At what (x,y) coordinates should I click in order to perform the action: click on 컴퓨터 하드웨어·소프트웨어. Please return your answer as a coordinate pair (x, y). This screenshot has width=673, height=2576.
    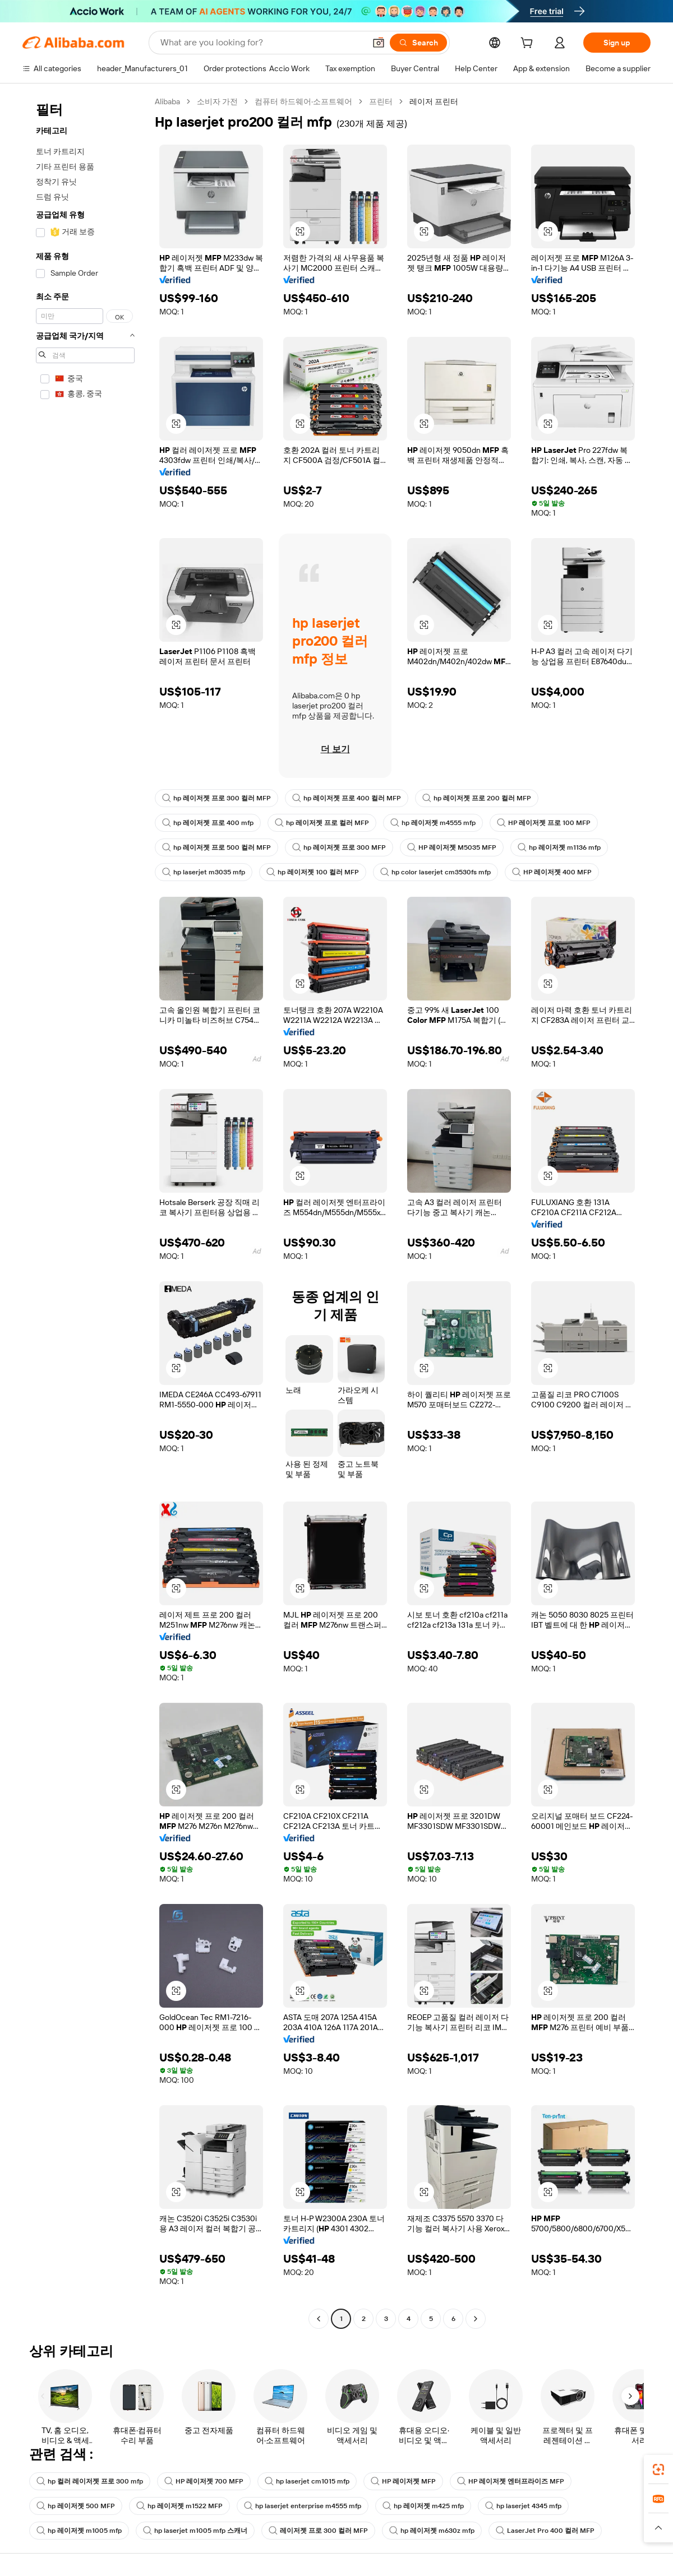
    Looking at the image, I should click on (303, 101).